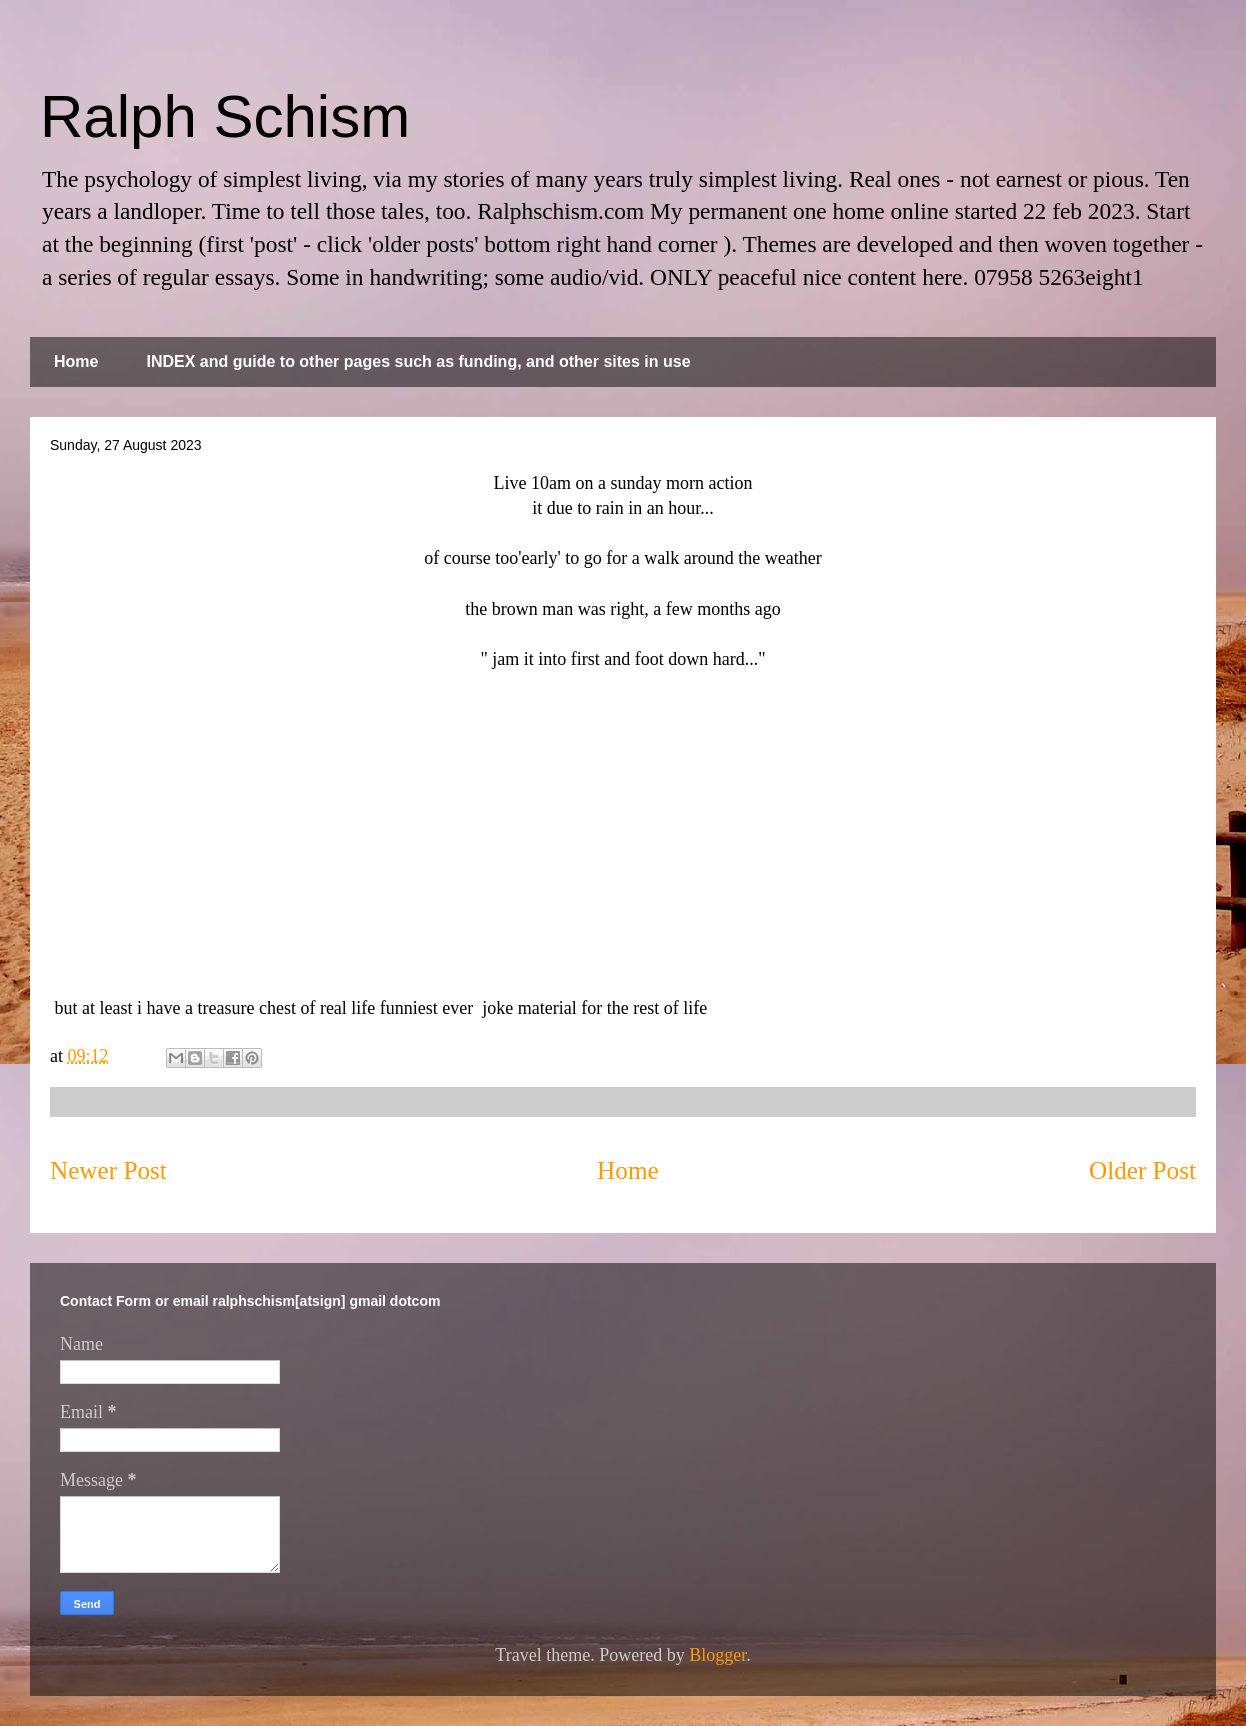 This screenshot has width=1246, height=1726. Describe the element at coordinates (225, 116) in the screenshot. I see `Ralph Schism` at that location.